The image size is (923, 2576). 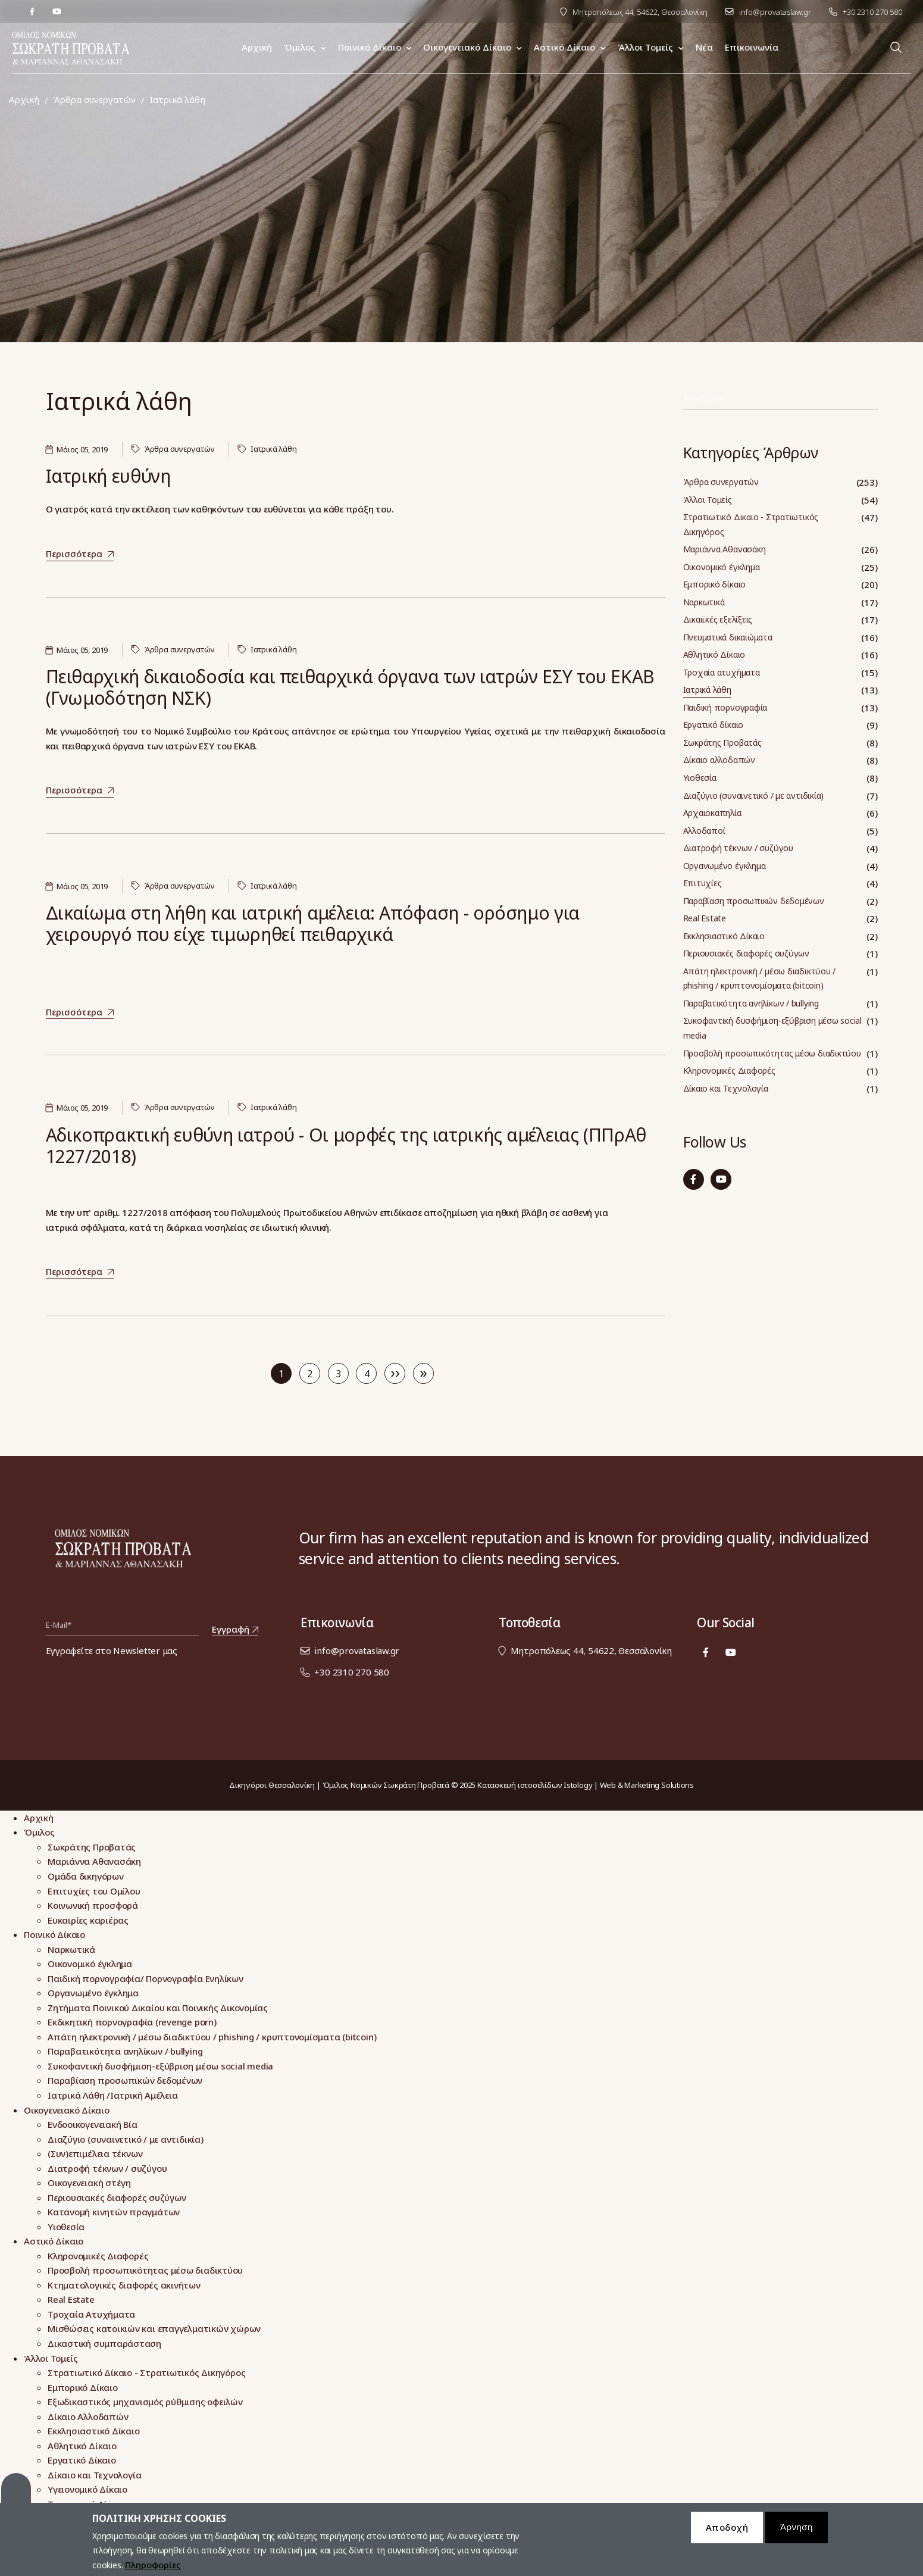 I want to click on Προσβολή προσωπικότητας μέσω διαδικτύου, so click(x=772, y=1053).